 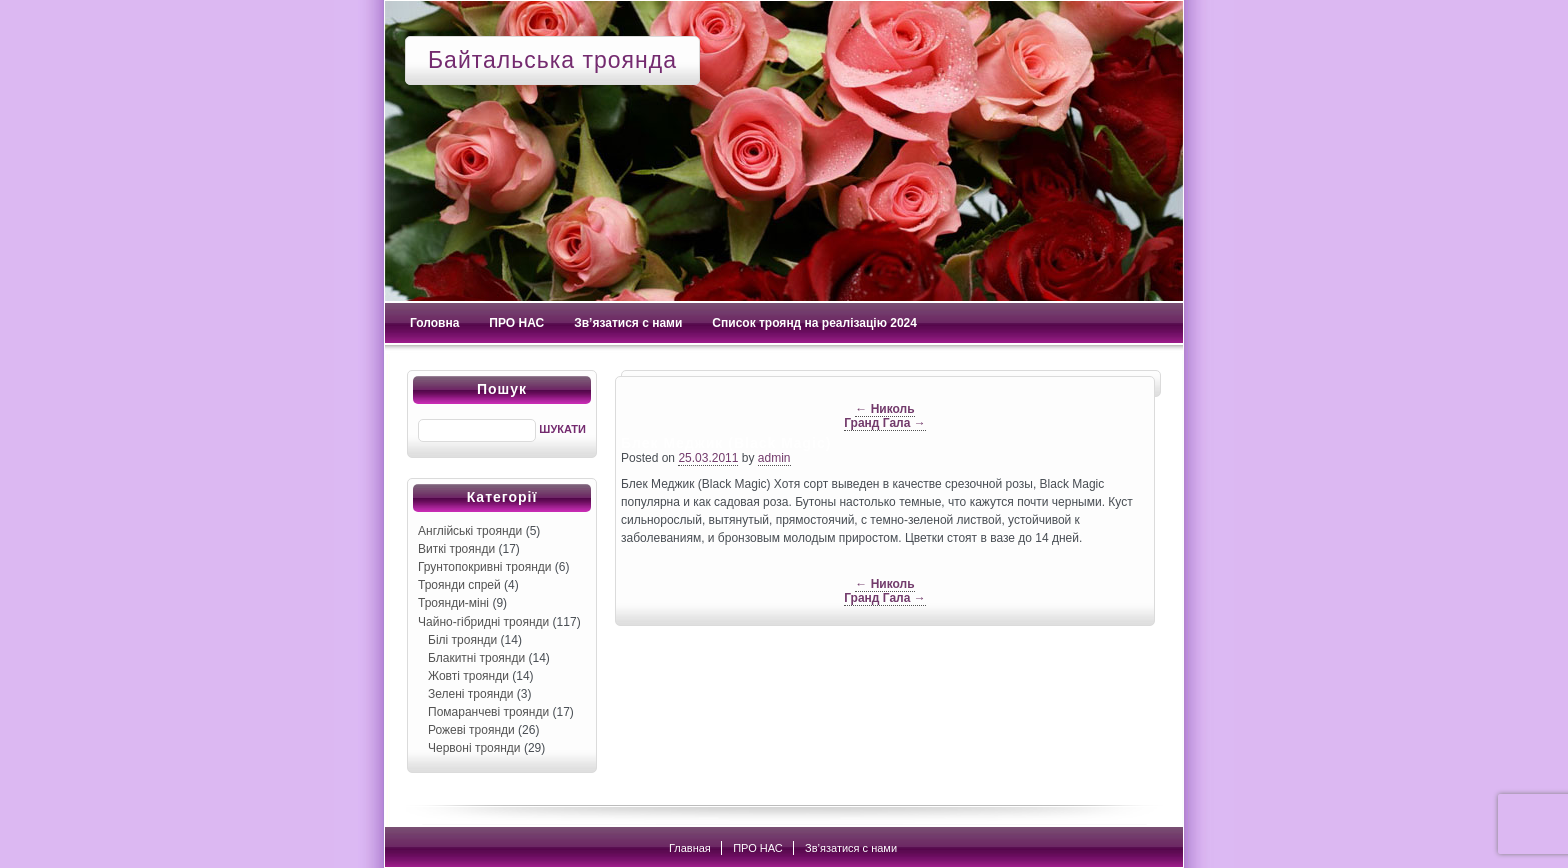 I want to click on Виткі троянди, so click(x=456, y=549).